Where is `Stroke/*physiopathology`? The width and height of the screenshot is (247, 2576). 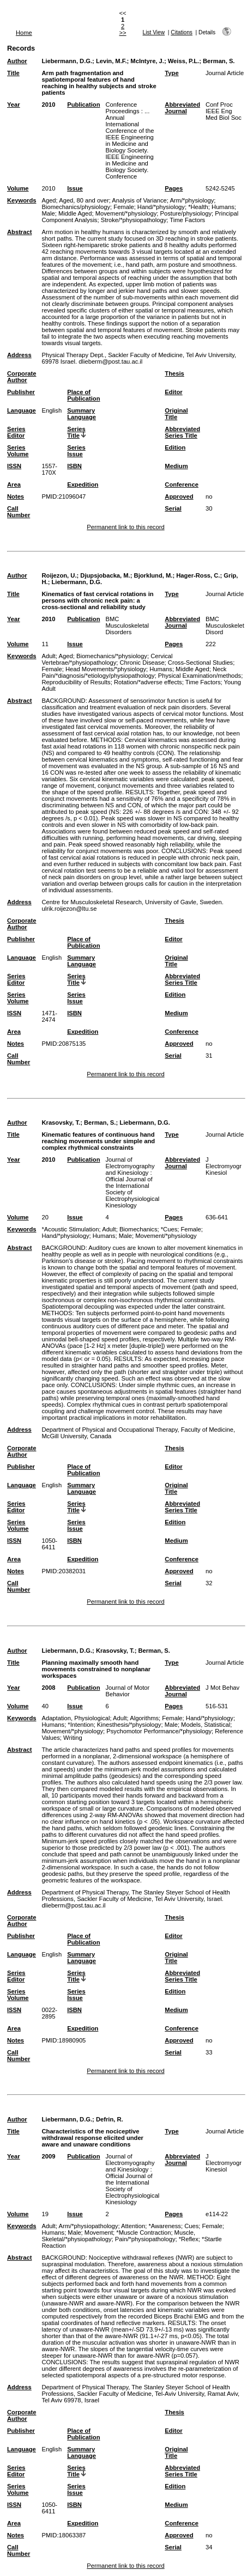
Stroke/*physiopathology is located at coordinates (134, 220).